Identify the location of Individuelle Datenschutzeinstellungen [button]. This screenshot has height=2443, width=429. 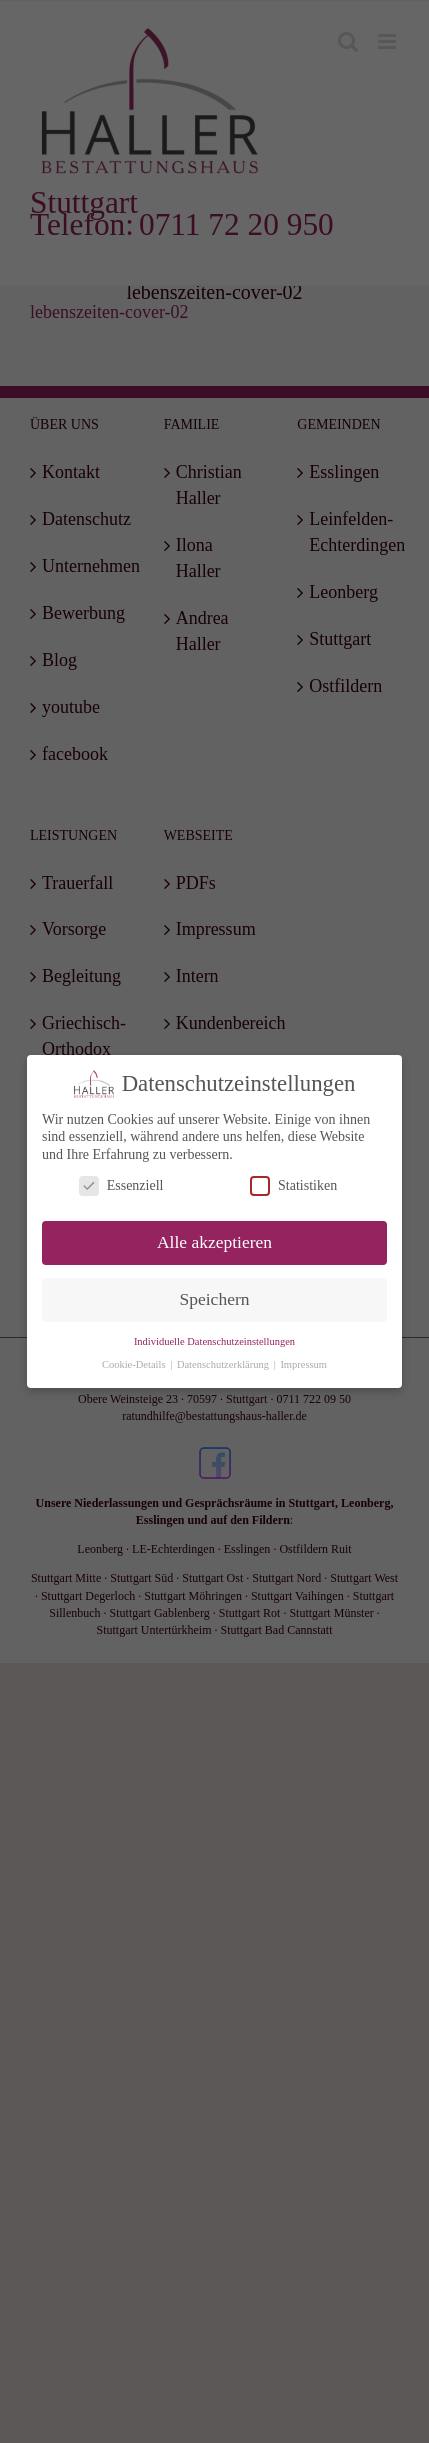
(214, 1340).